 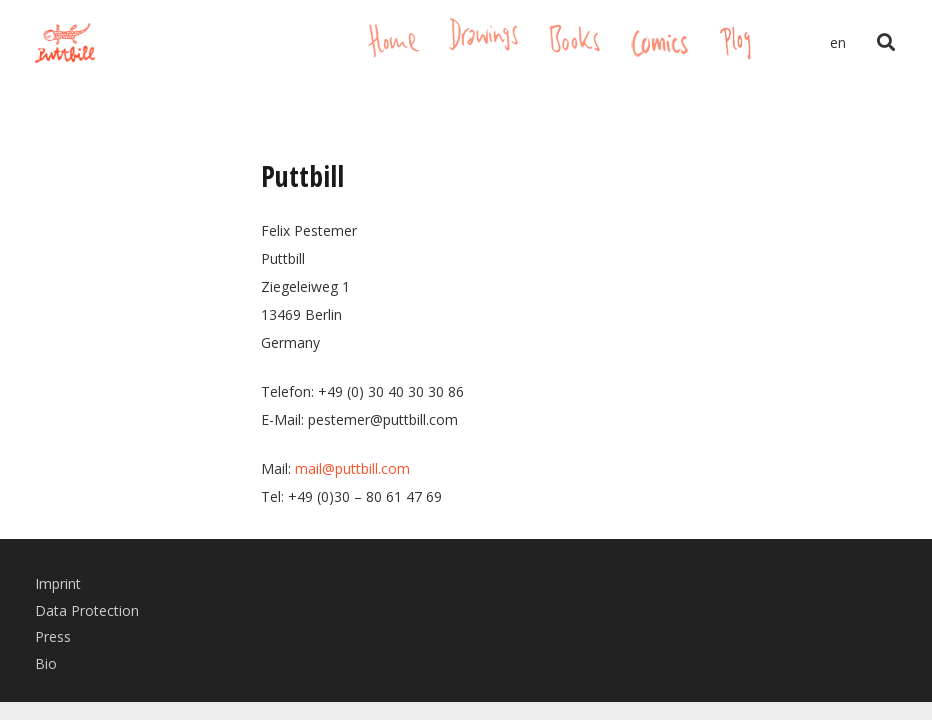 What do you see at coordinates (886, 42) in the screenshot?
I see `[Search]` at bounding box center [886, 42].